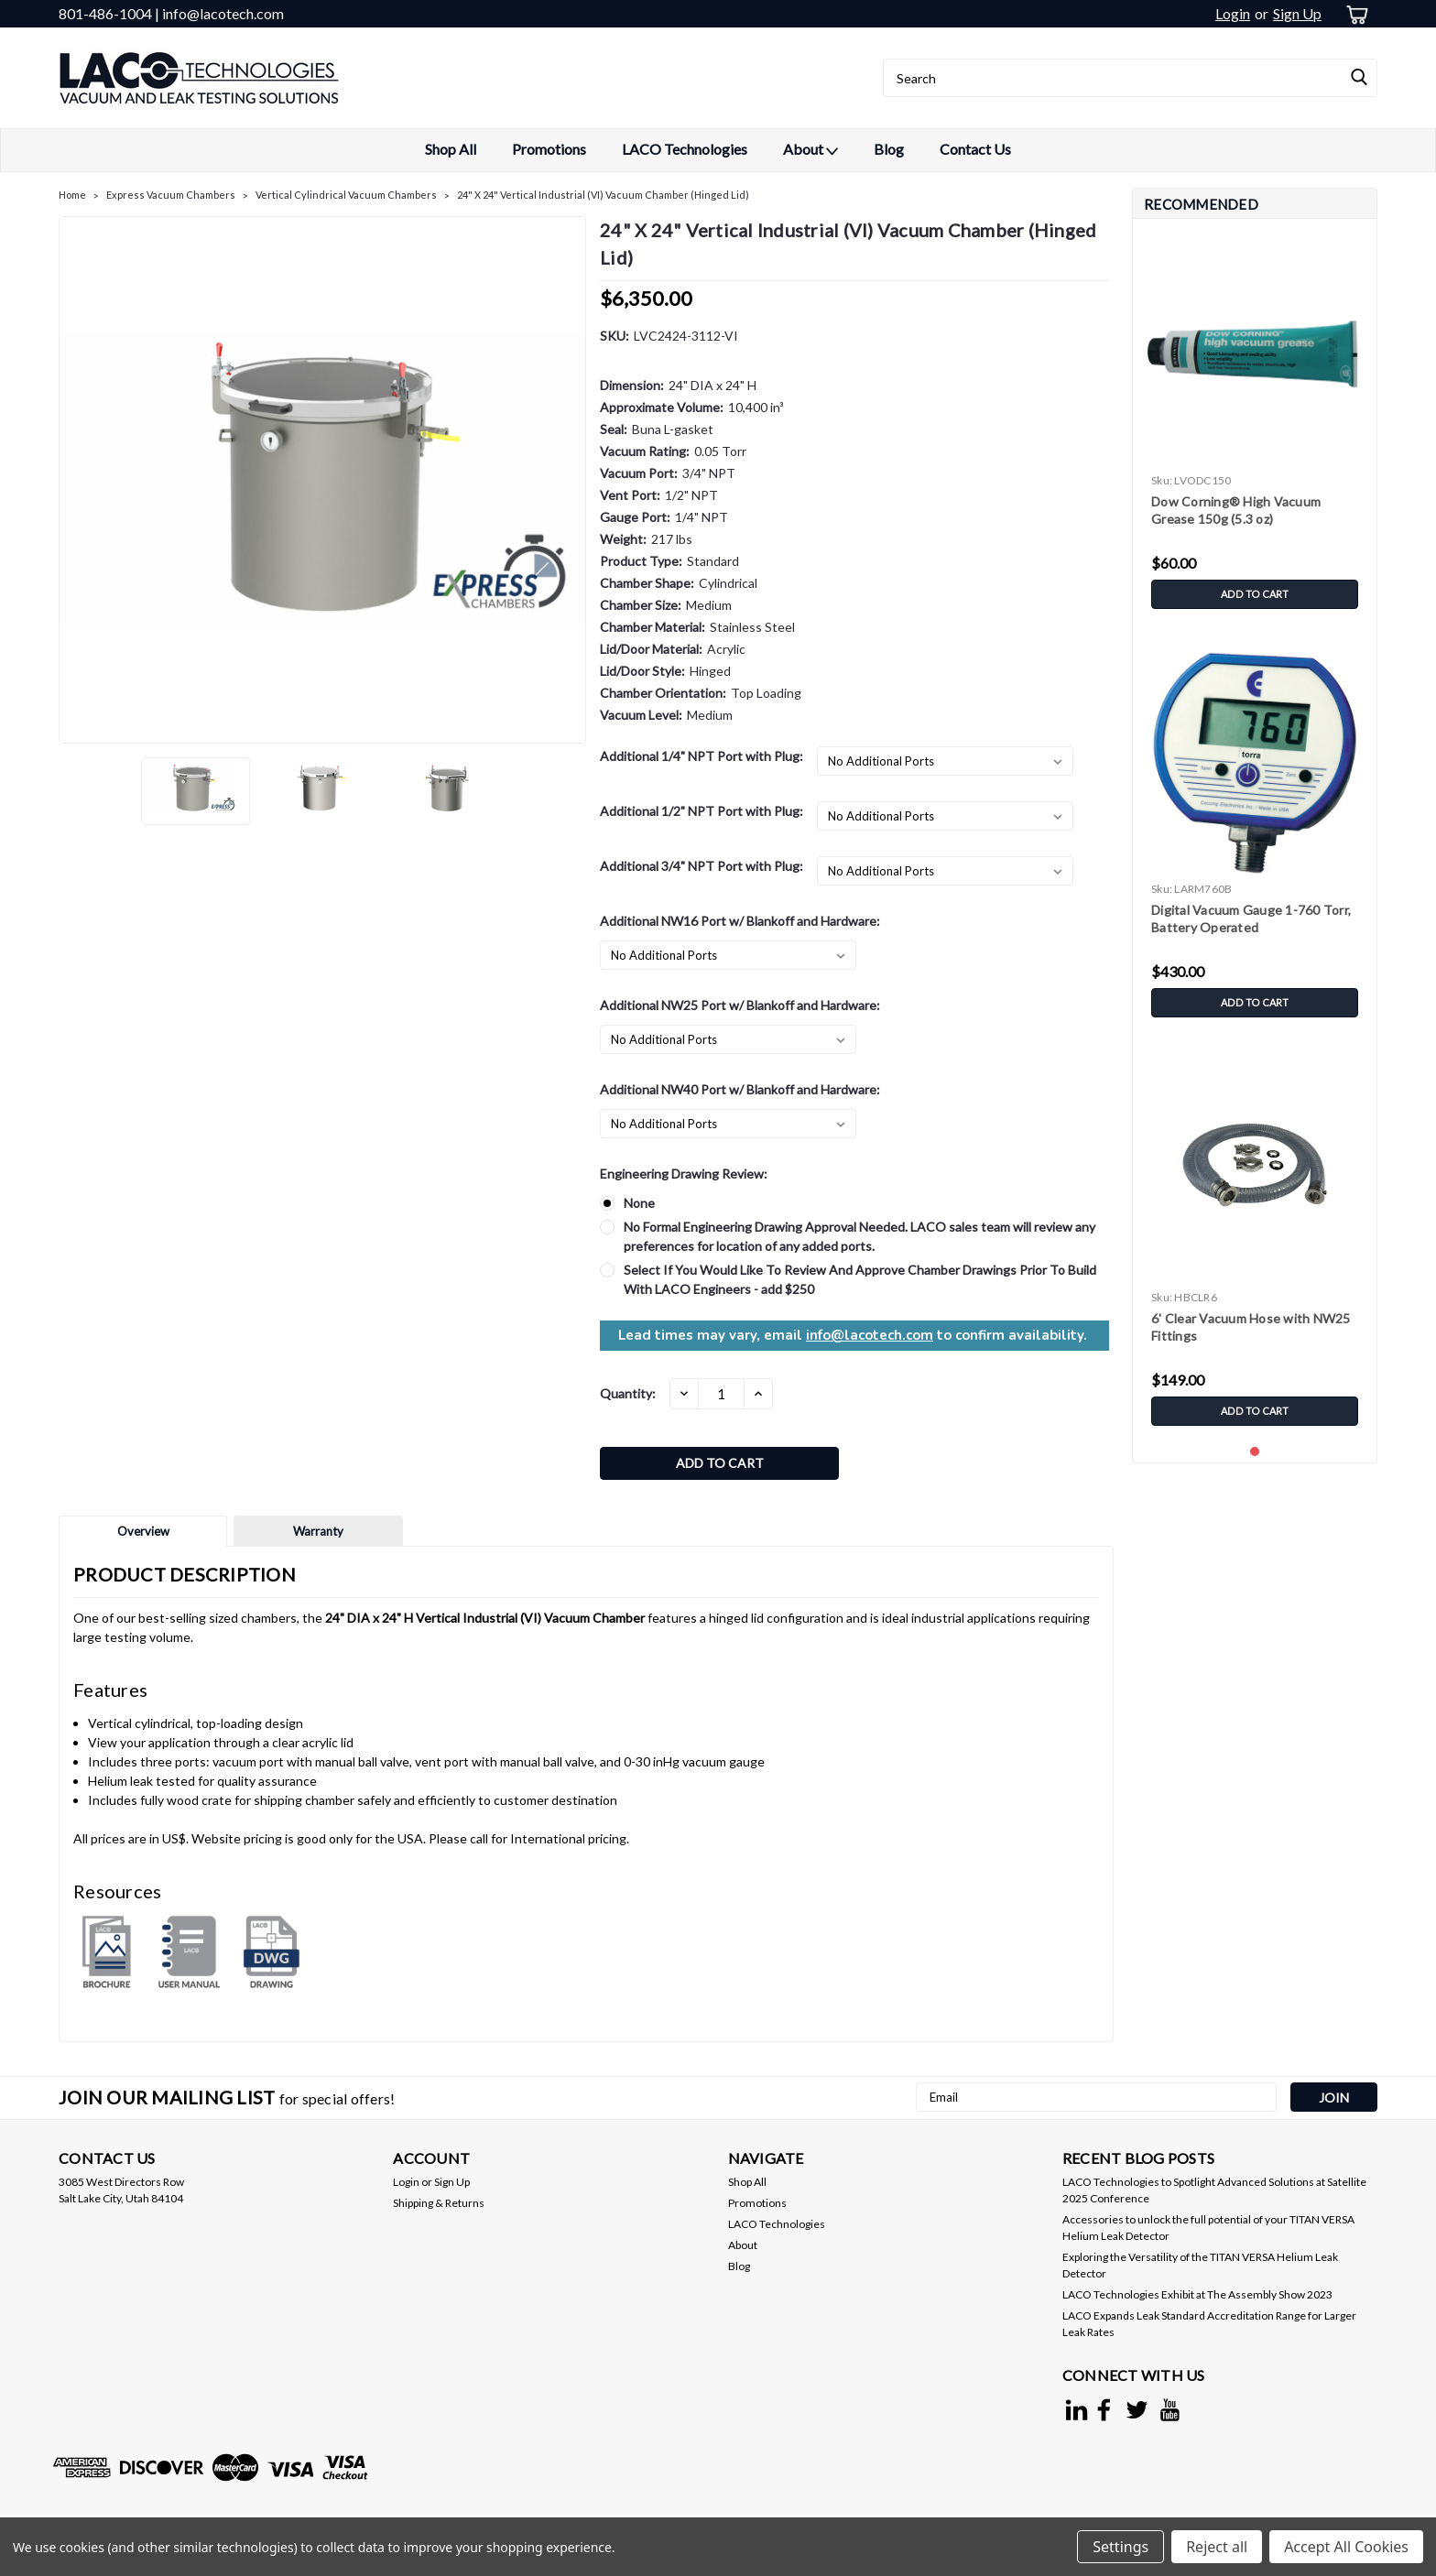 Image resolution: width=1436 pixels, height=2576 pixels. Describe the element at coordinates (1346, 2547) in the screenshot. I see `Accept All Cookies` at that location.